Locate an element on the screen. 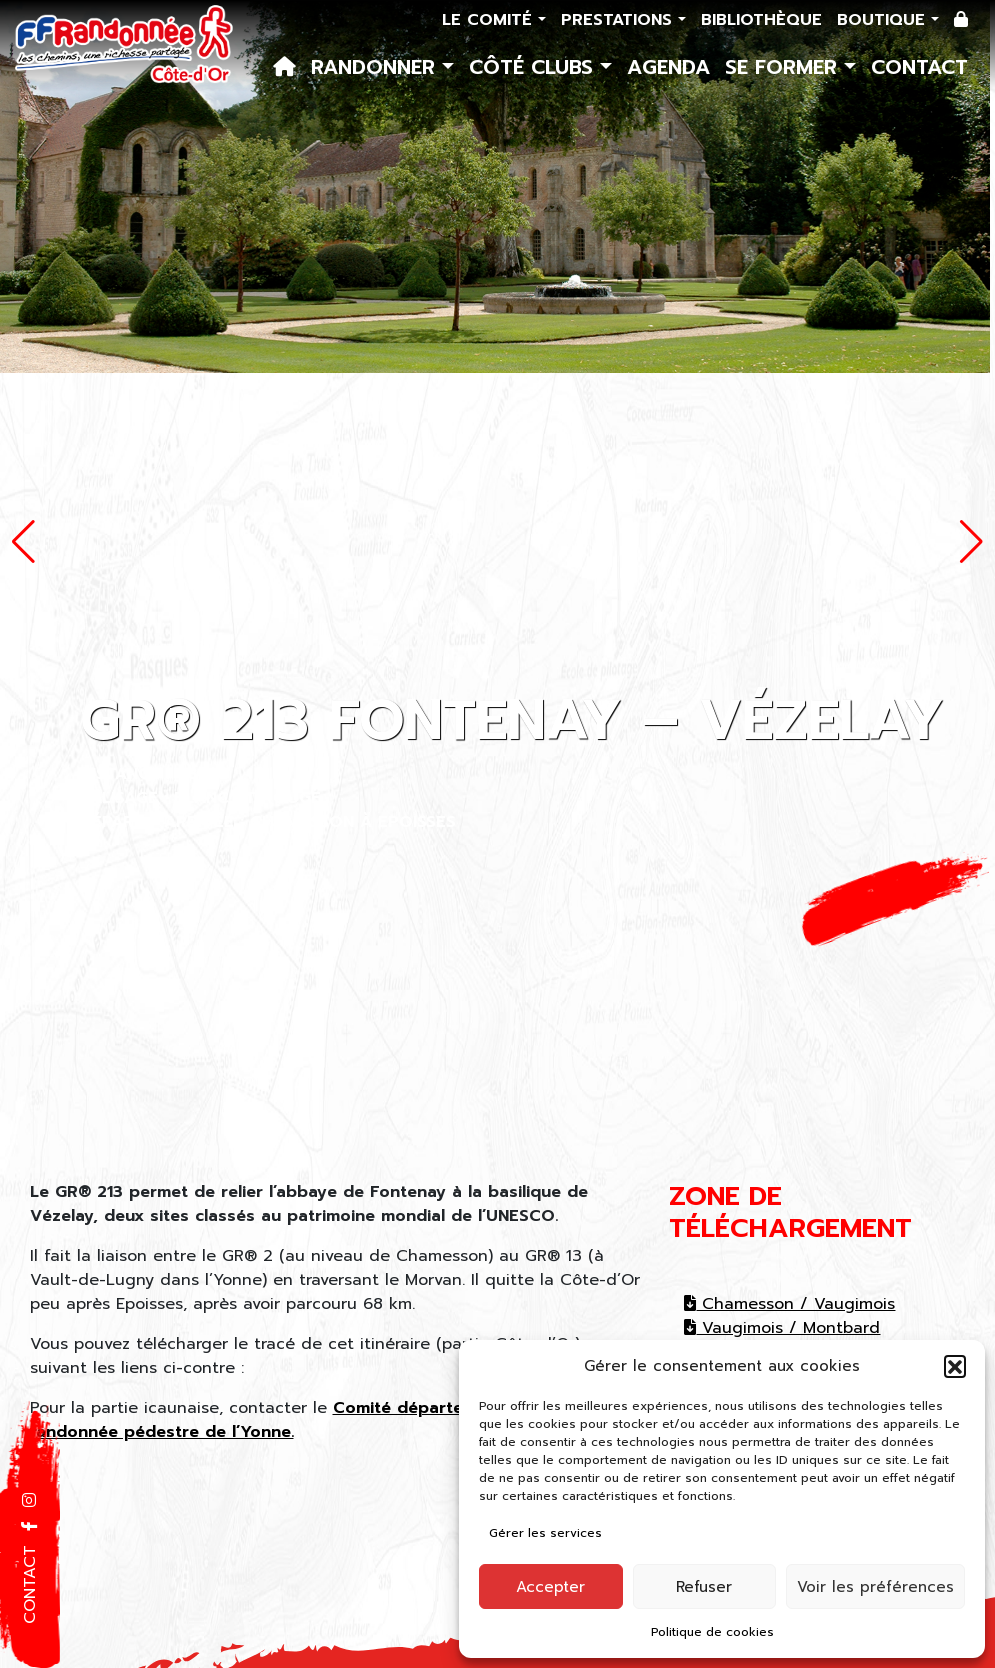 This screenshot has width=995, height=1668. Politique de cookies is located at coordinates (712, 1632).